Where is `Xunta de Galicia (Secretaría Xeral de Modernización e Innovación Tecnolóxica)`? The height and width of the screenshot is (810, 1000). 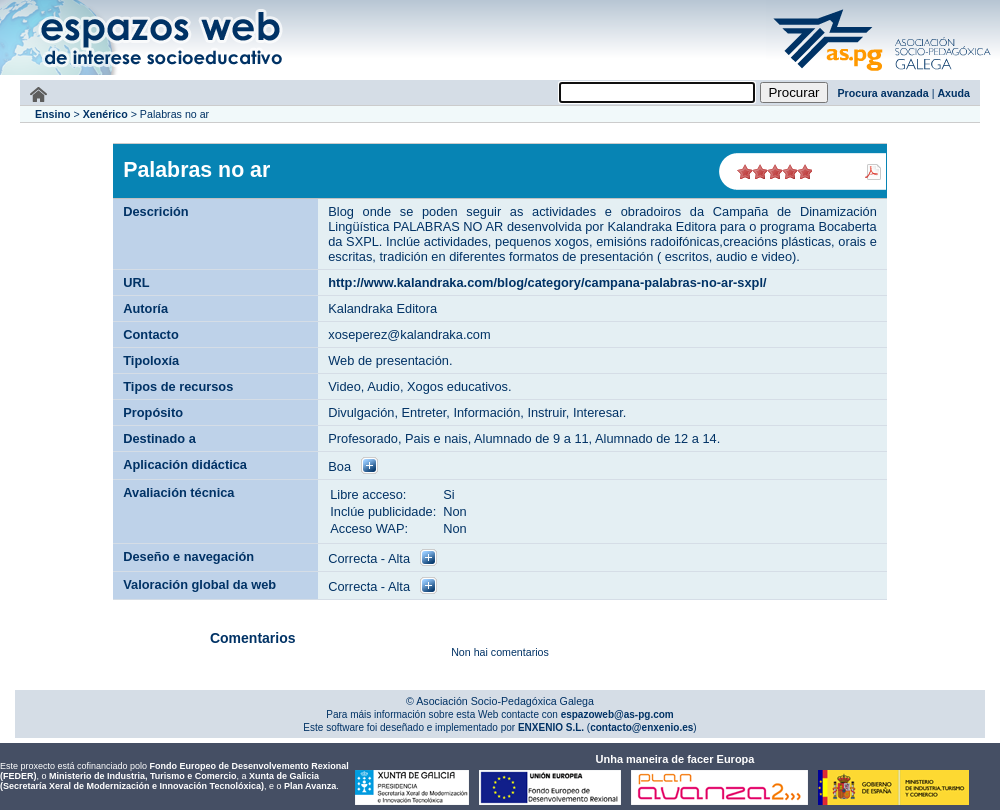 Xunta de Galicia (Secretaría Xeral de Modernización e Innovación Tecnolóxica) is located at coordinates (159, 781).